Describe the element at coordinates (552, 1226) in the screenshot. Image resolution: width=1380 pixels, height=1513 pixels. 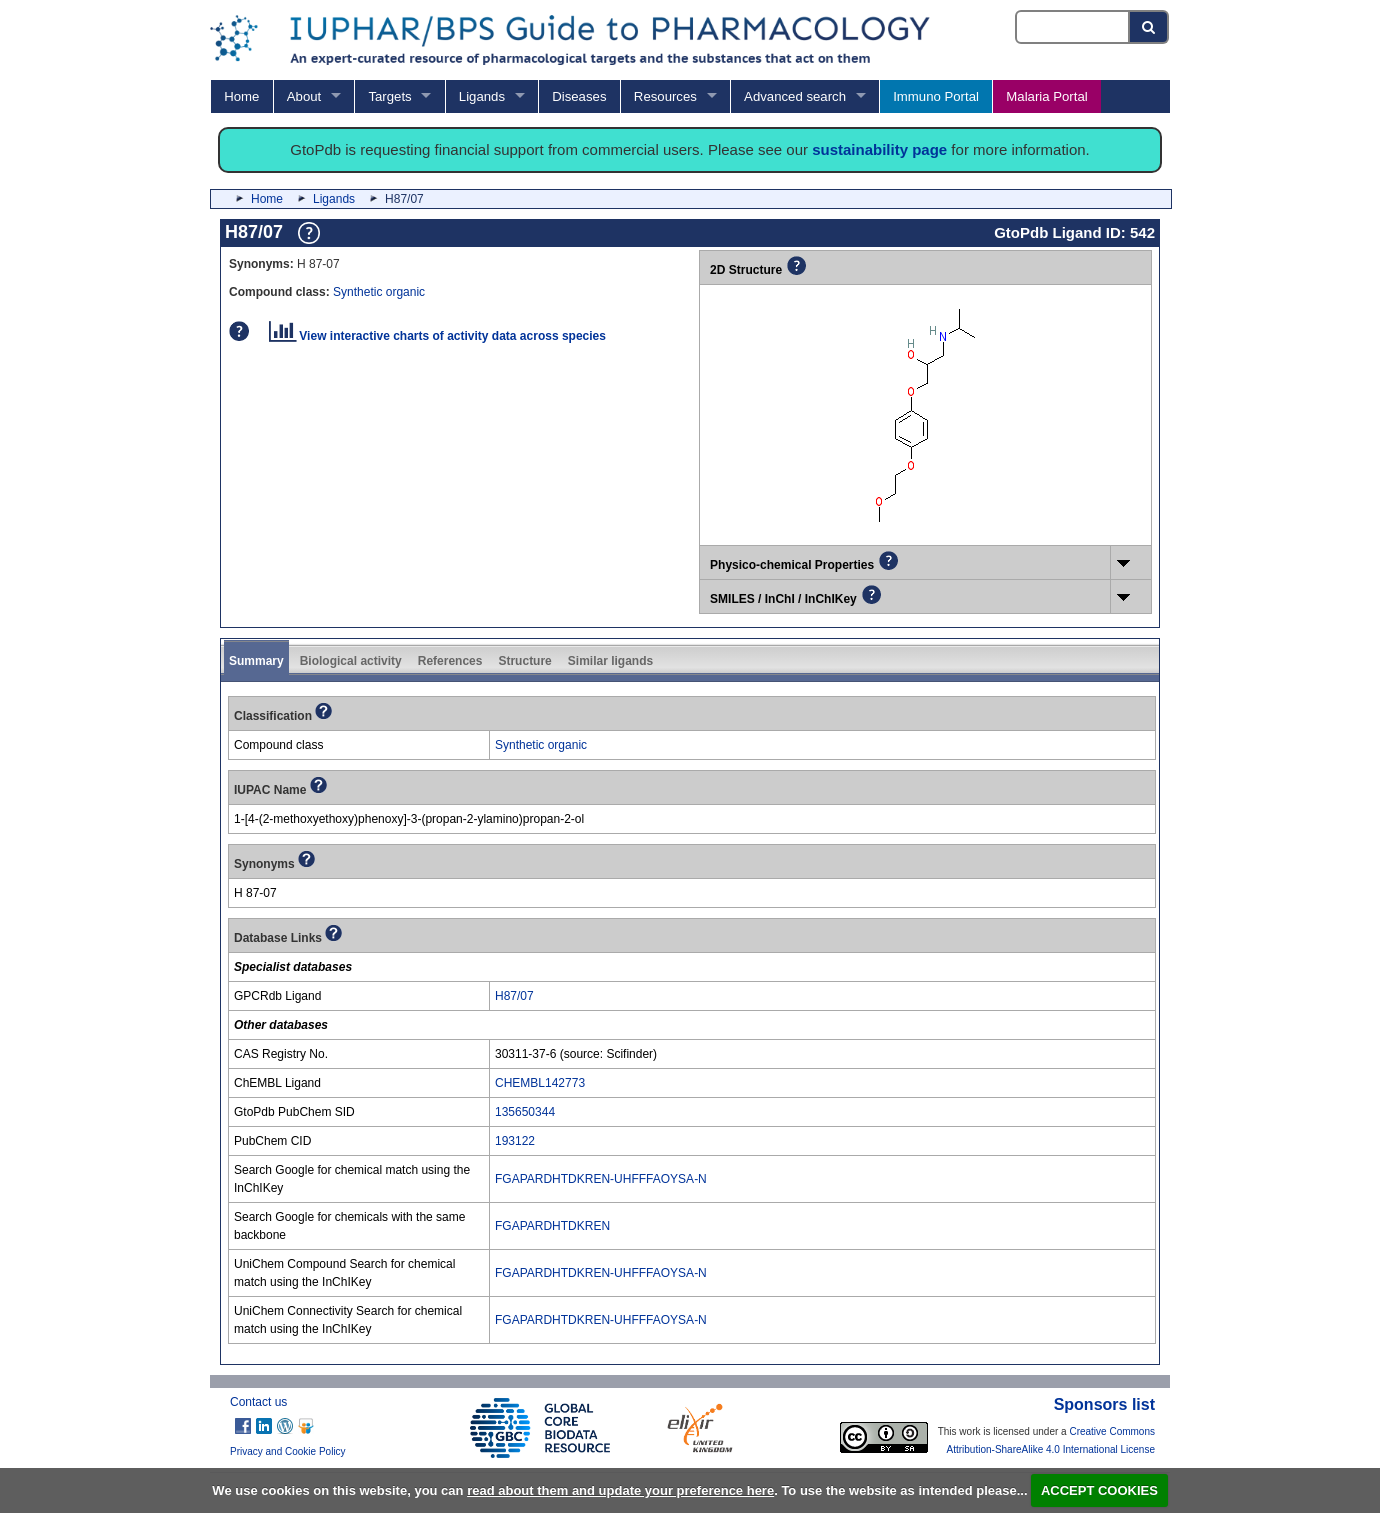
I see `FGAPARDHTDKREN` at that location.